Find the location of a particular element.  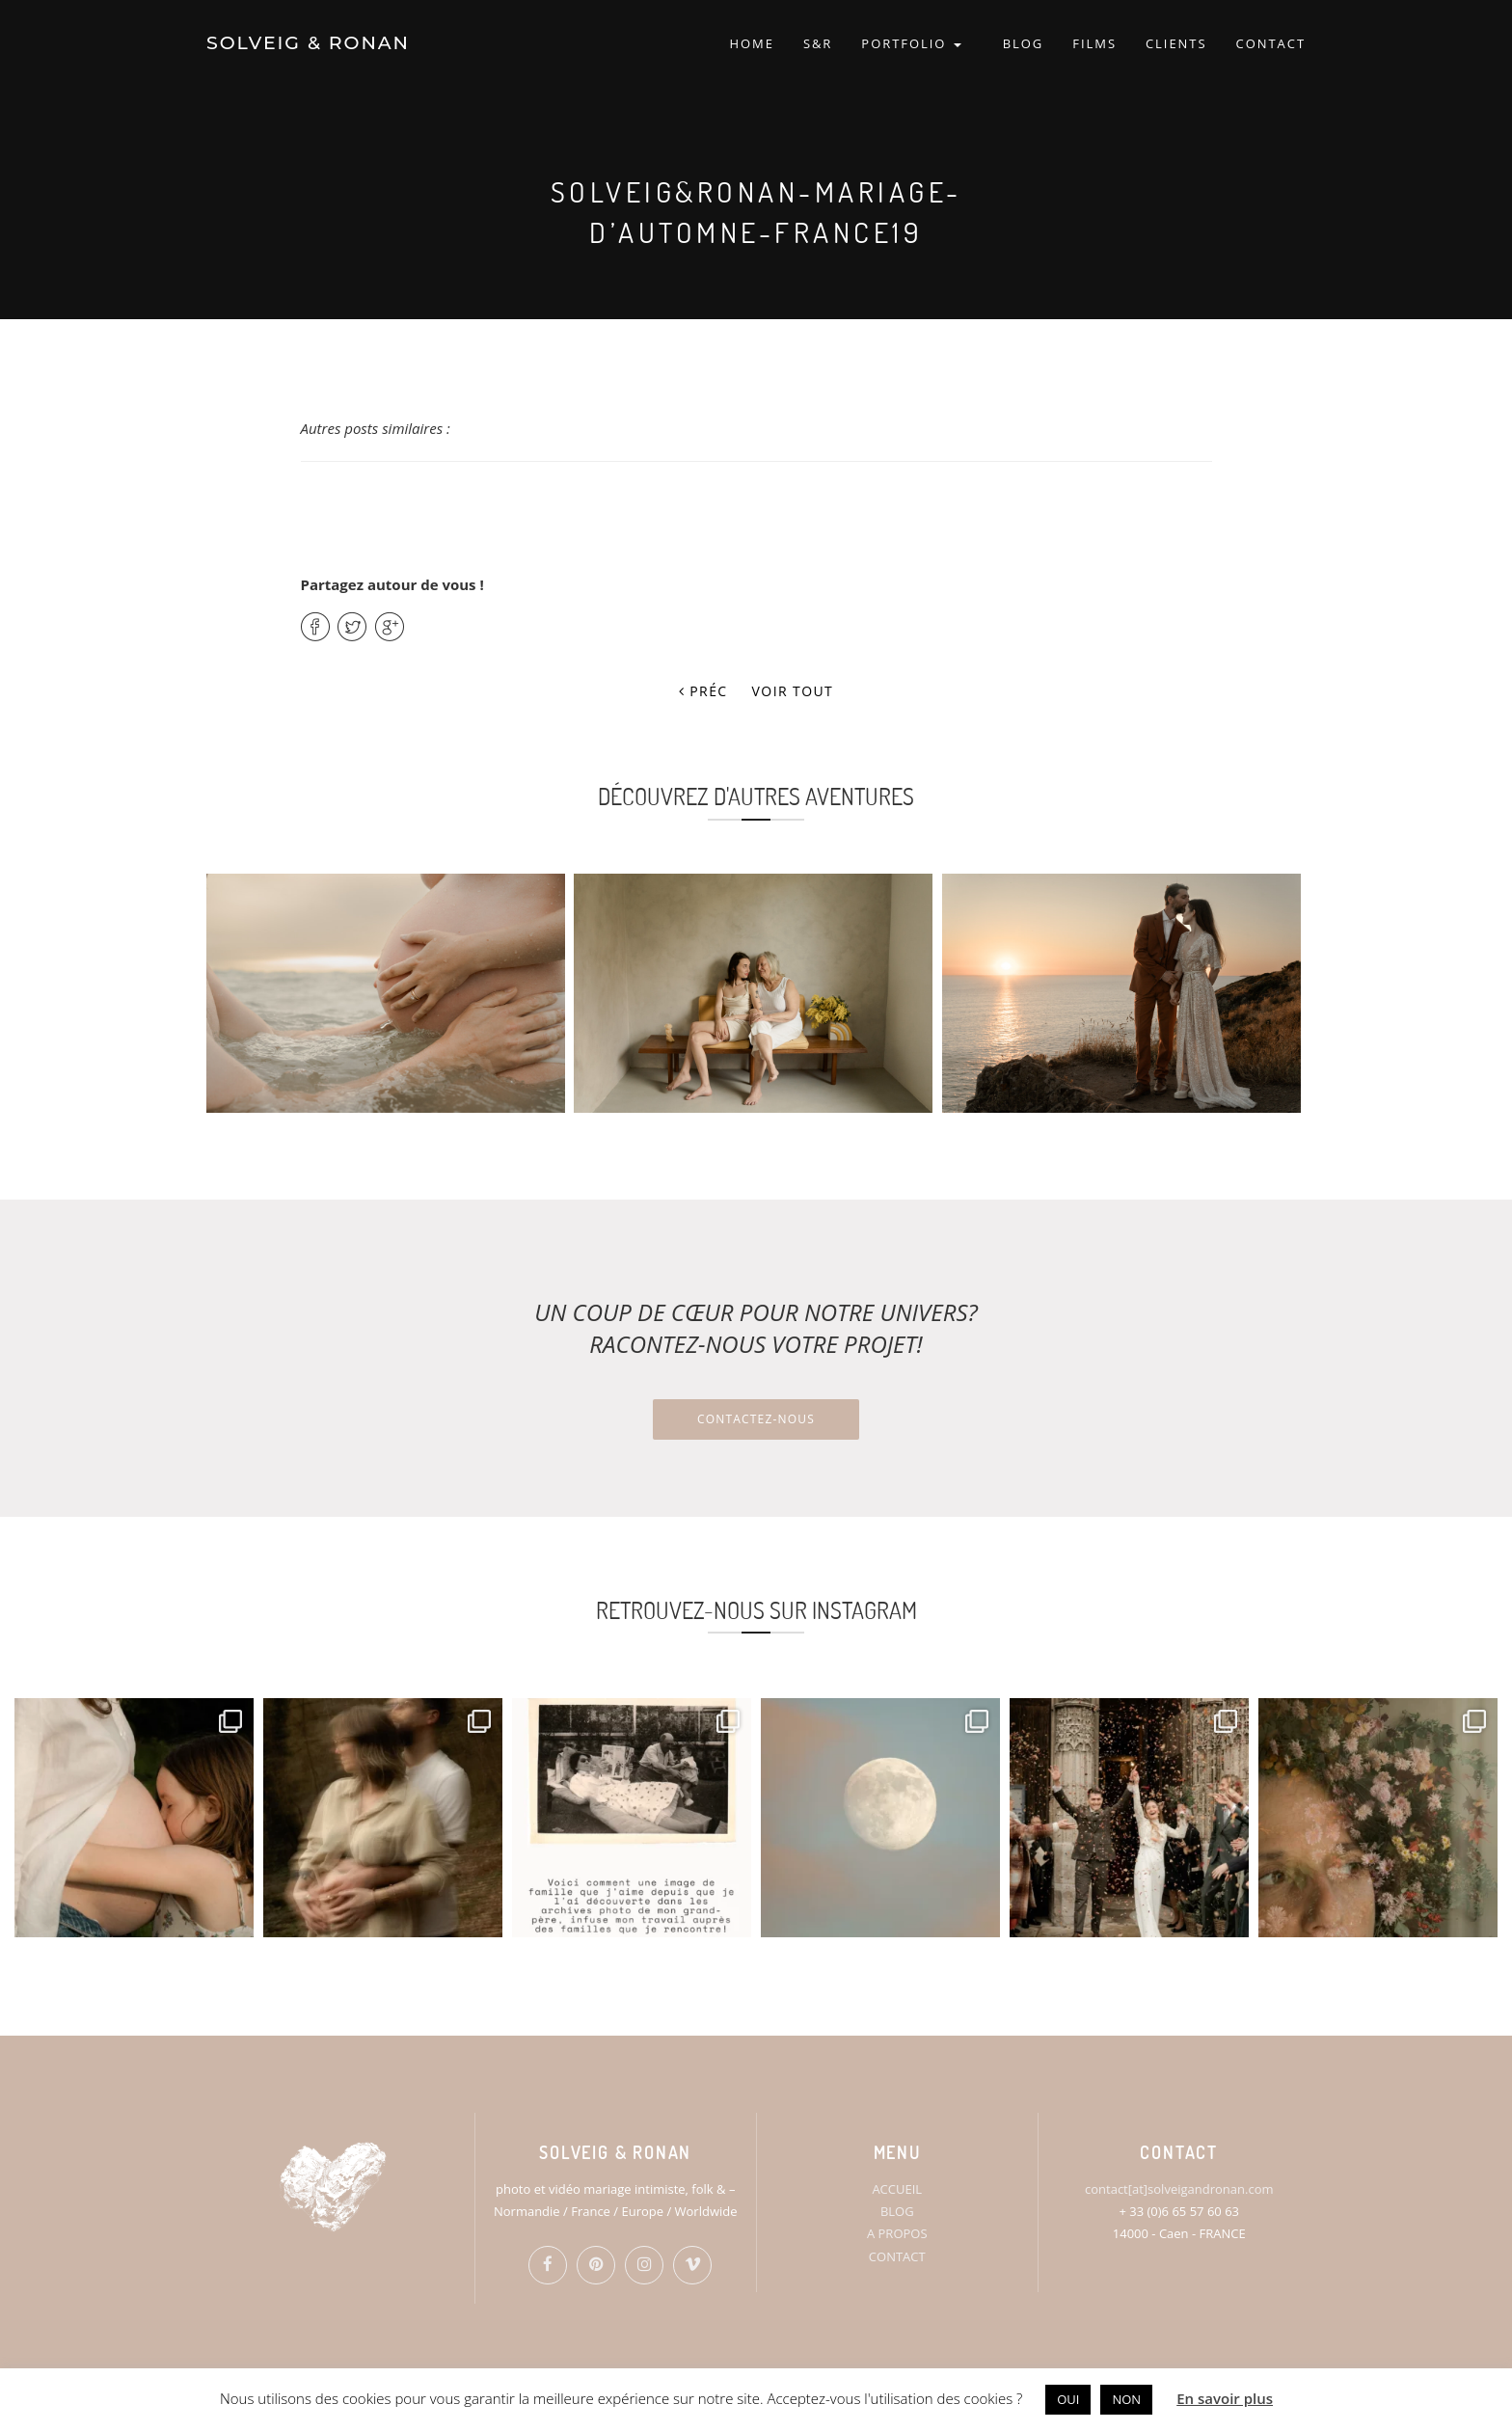

SOLVEIG & RONAN is located at coordinates (308, 43).